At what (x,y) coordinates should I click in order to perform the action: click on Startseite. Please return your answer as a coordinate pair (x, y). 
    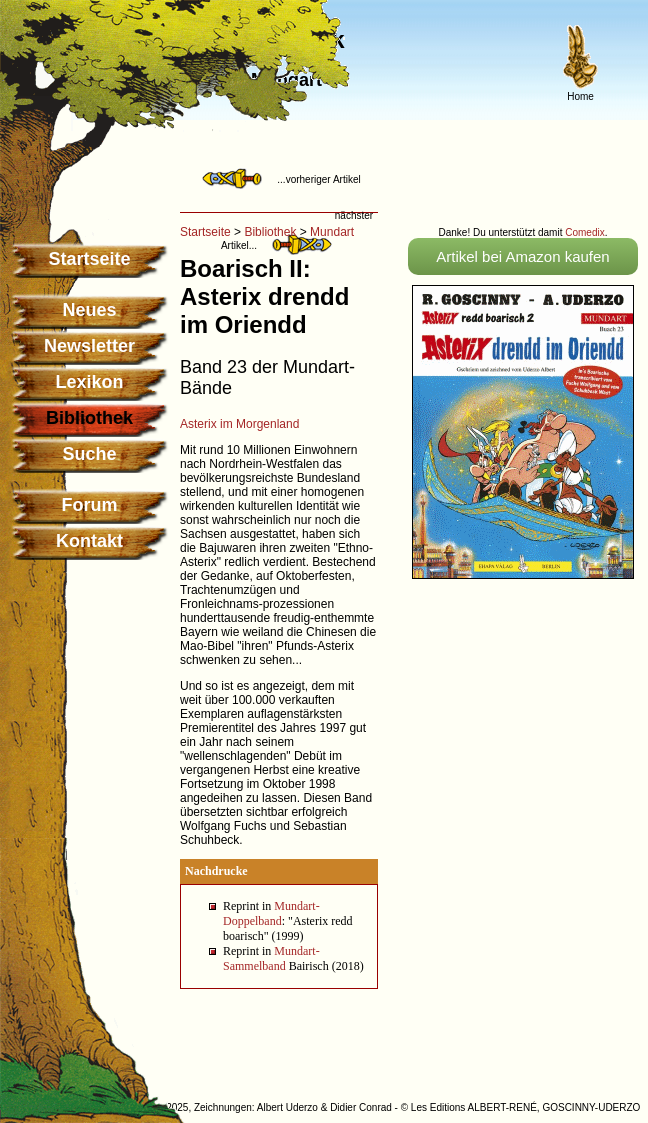
    Looking at the image, I should click on (89, 259).